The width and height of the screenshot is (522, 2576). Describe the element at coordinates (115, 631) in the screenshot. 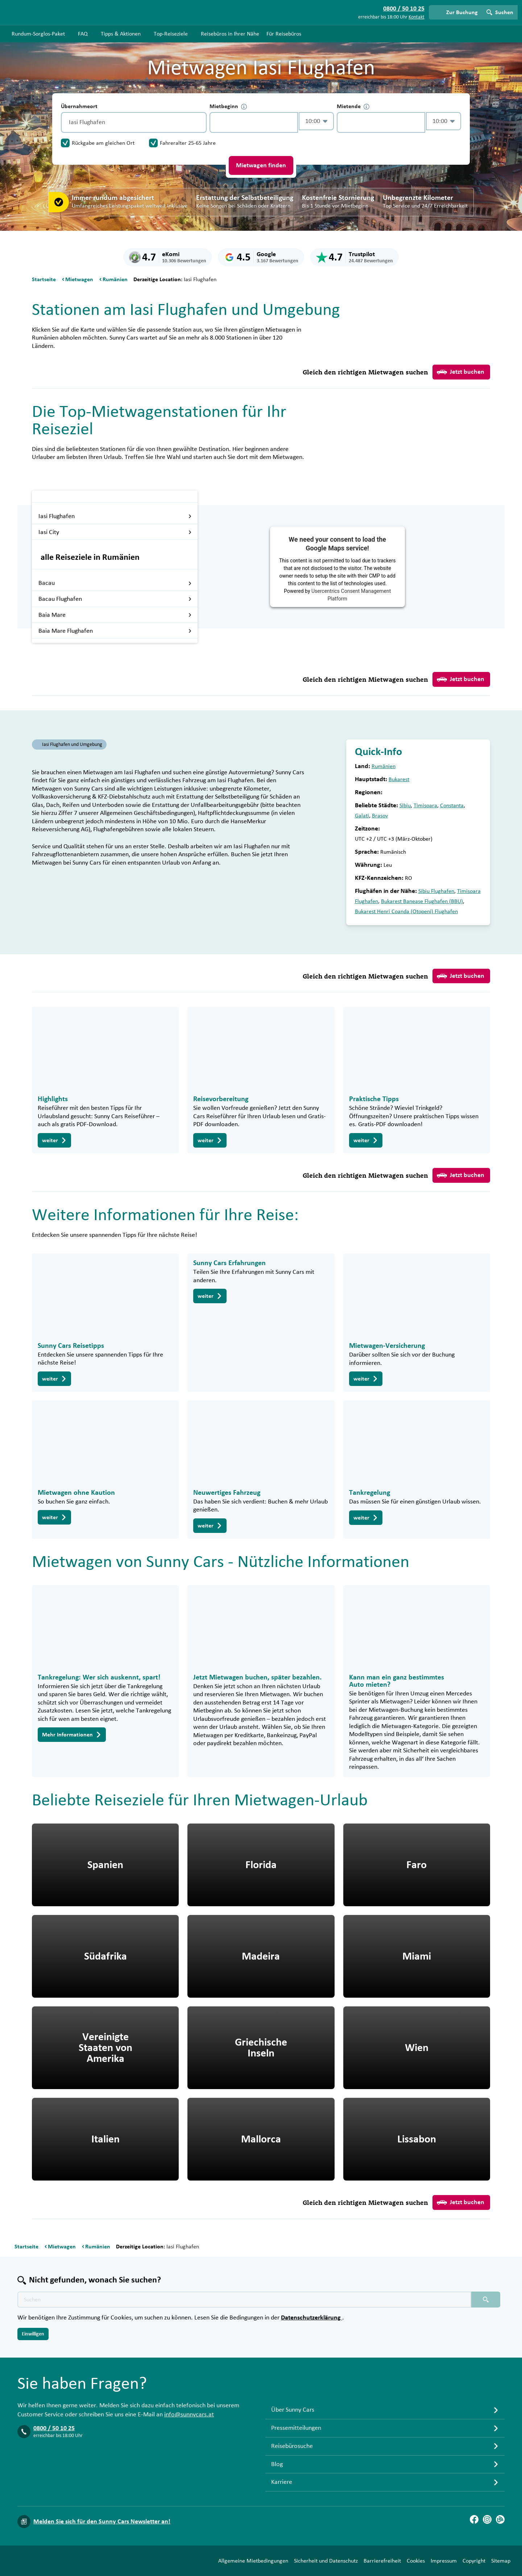

I see `Baia Mare Flughafen` at that location.